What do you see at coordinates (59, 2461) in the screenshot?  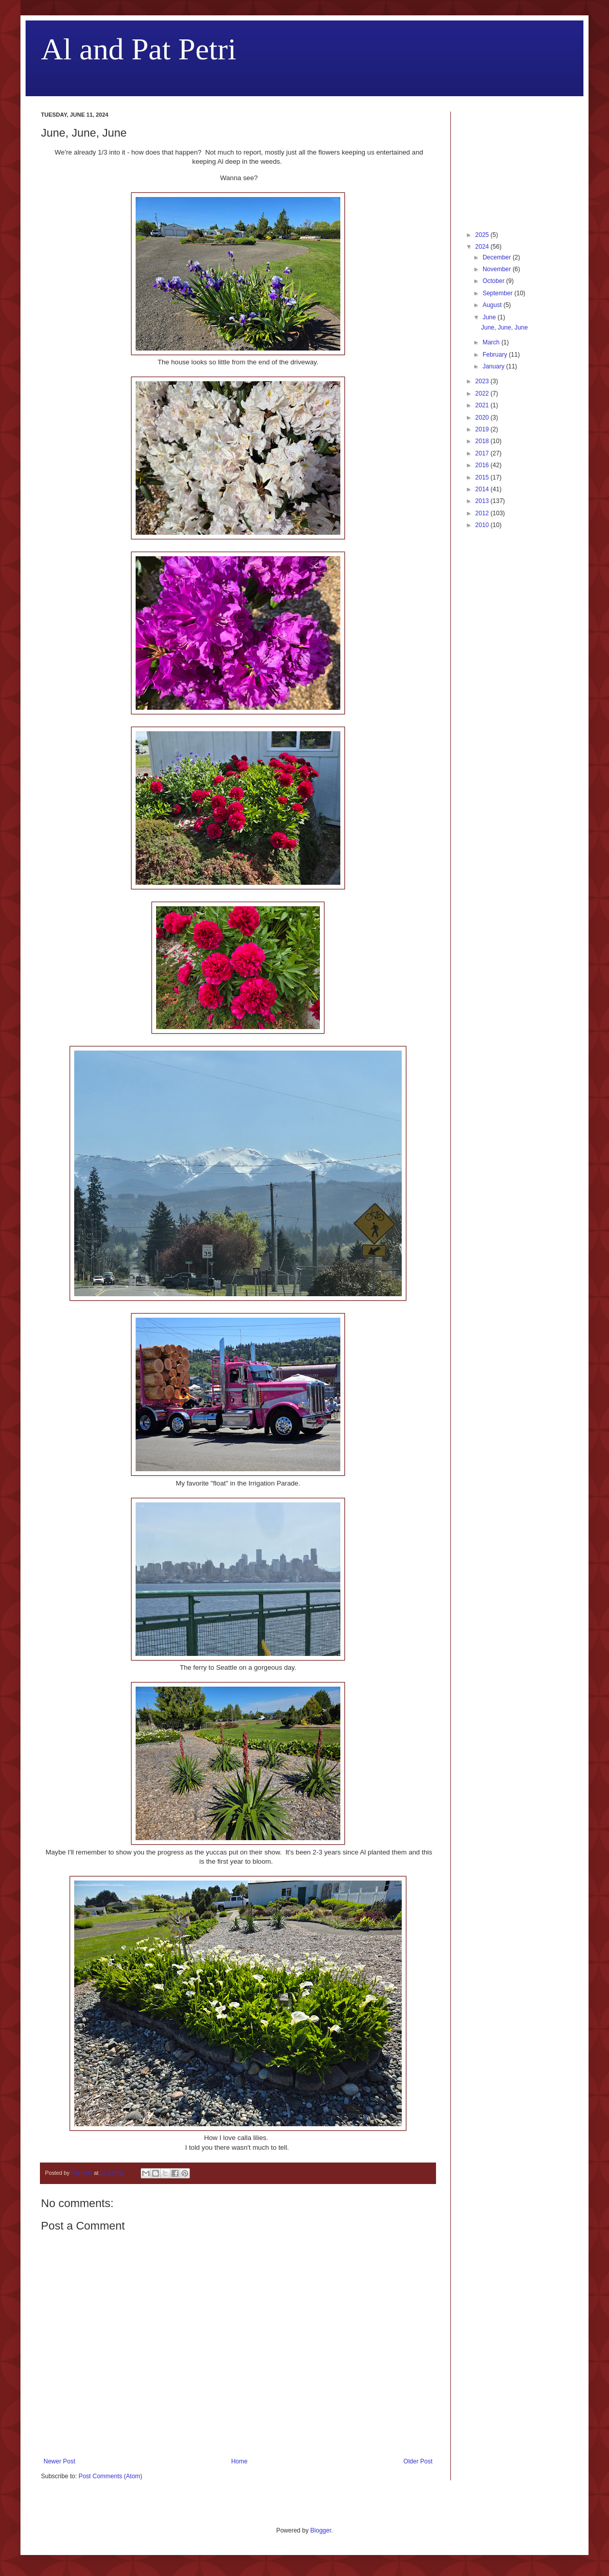 I see `Newer Post` at bounding box center [59, 2461].